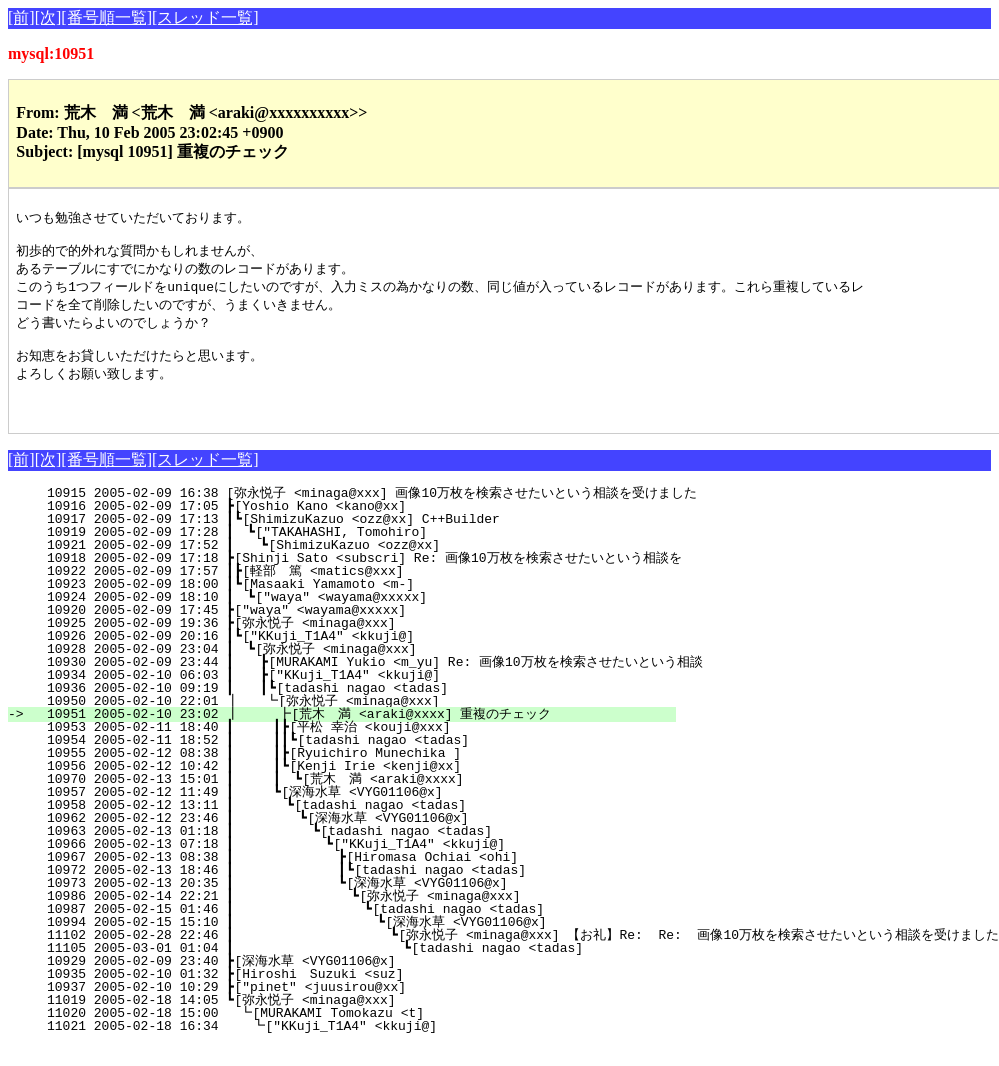 The width and height of the screenshot is (999, 1066). I want to click on 10916 2005-02-09 17:05 ┣[Yoshio Kano <kano@xx], so click(370, 526).